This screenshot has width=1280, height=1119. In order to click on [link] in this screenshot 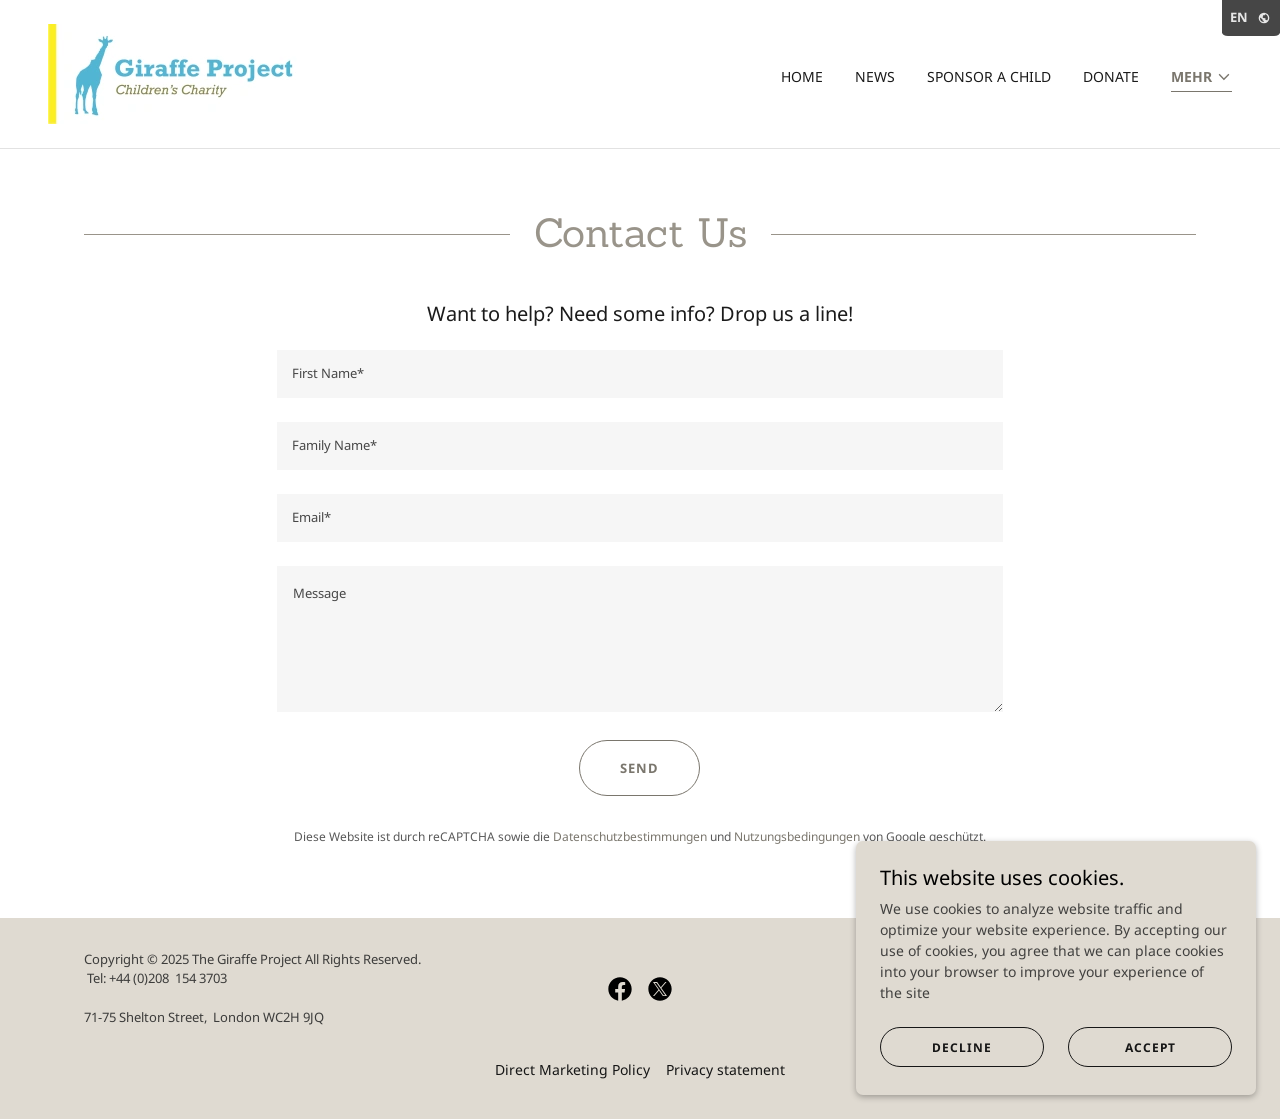, I will do `click(178, 72)`.